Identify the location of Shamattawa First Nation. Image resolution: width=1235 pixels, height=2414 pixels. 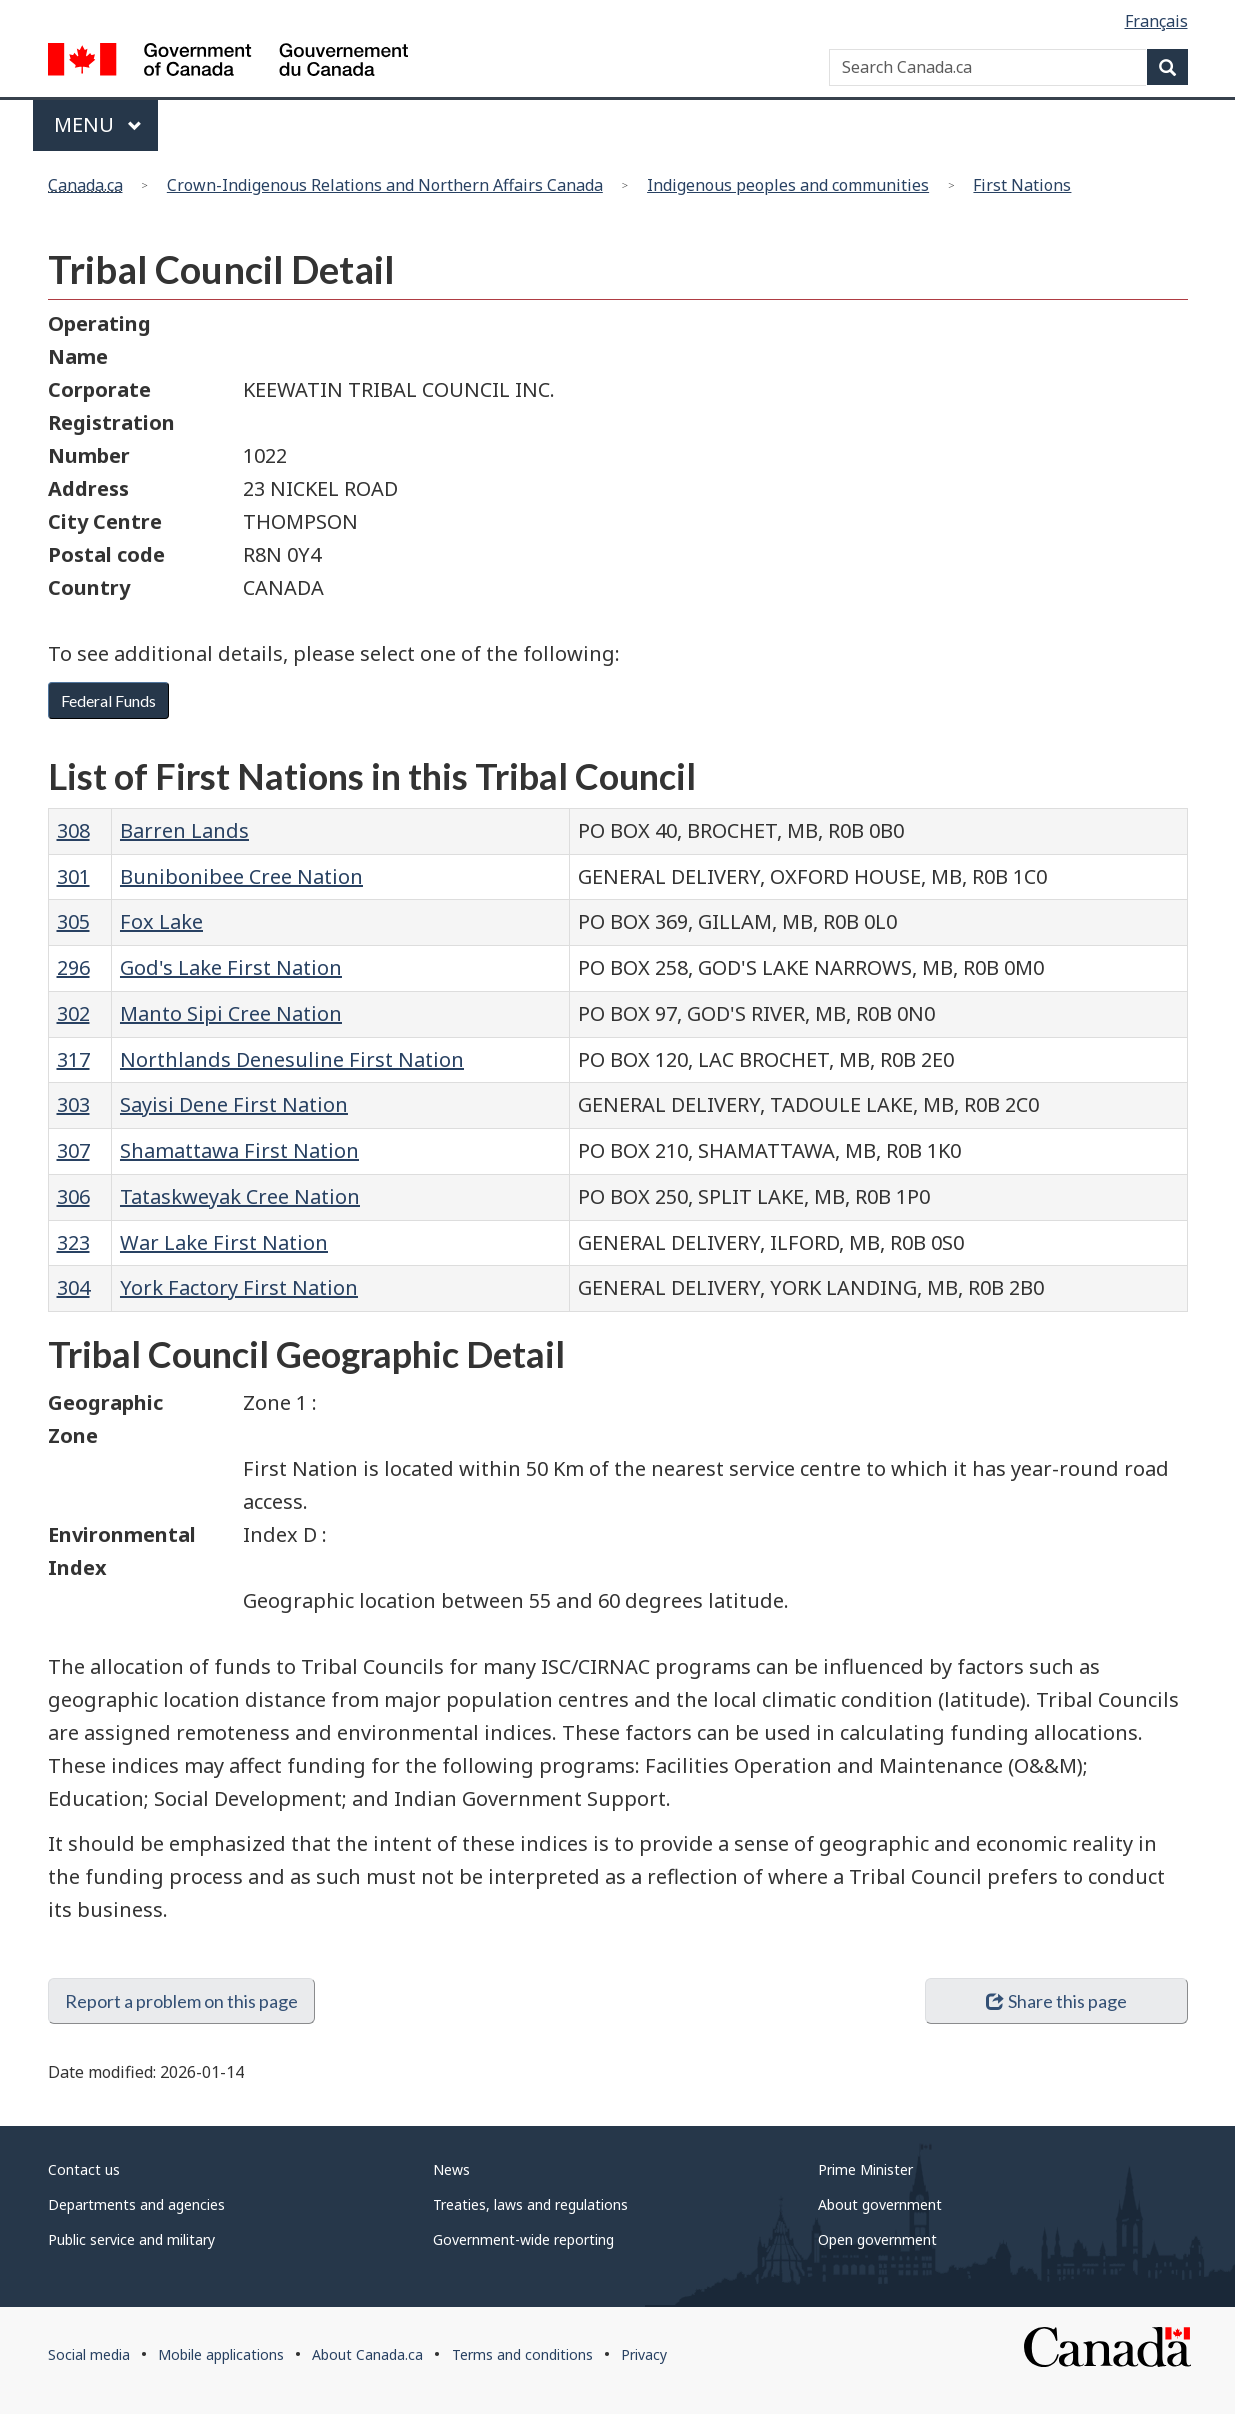
(239, 1150).